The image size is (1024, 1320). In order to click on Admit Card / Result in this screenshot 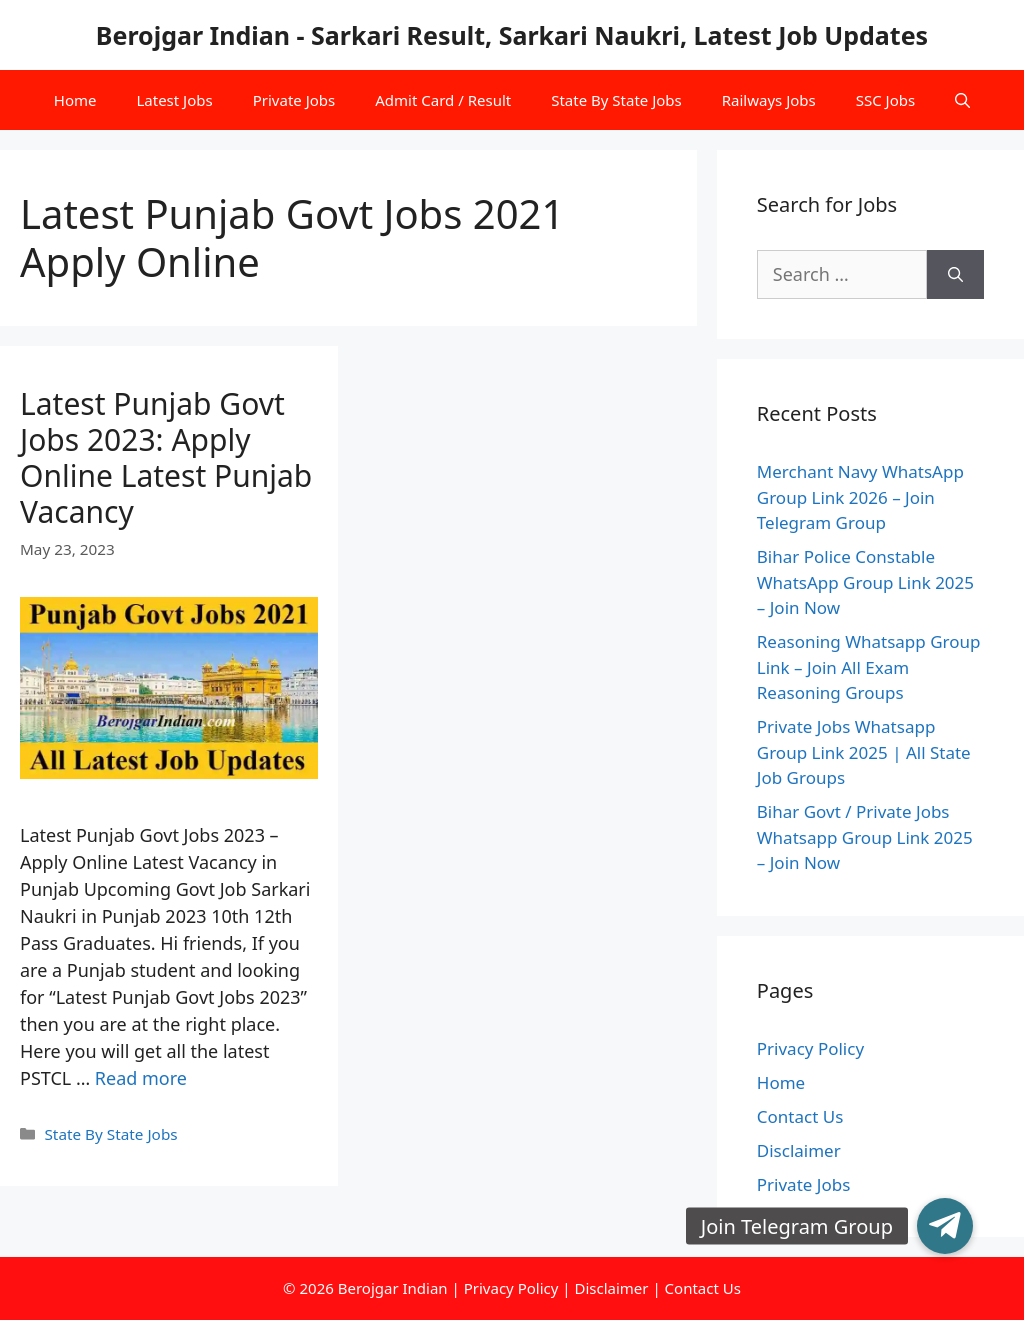, I will do `click(443, 100)`.